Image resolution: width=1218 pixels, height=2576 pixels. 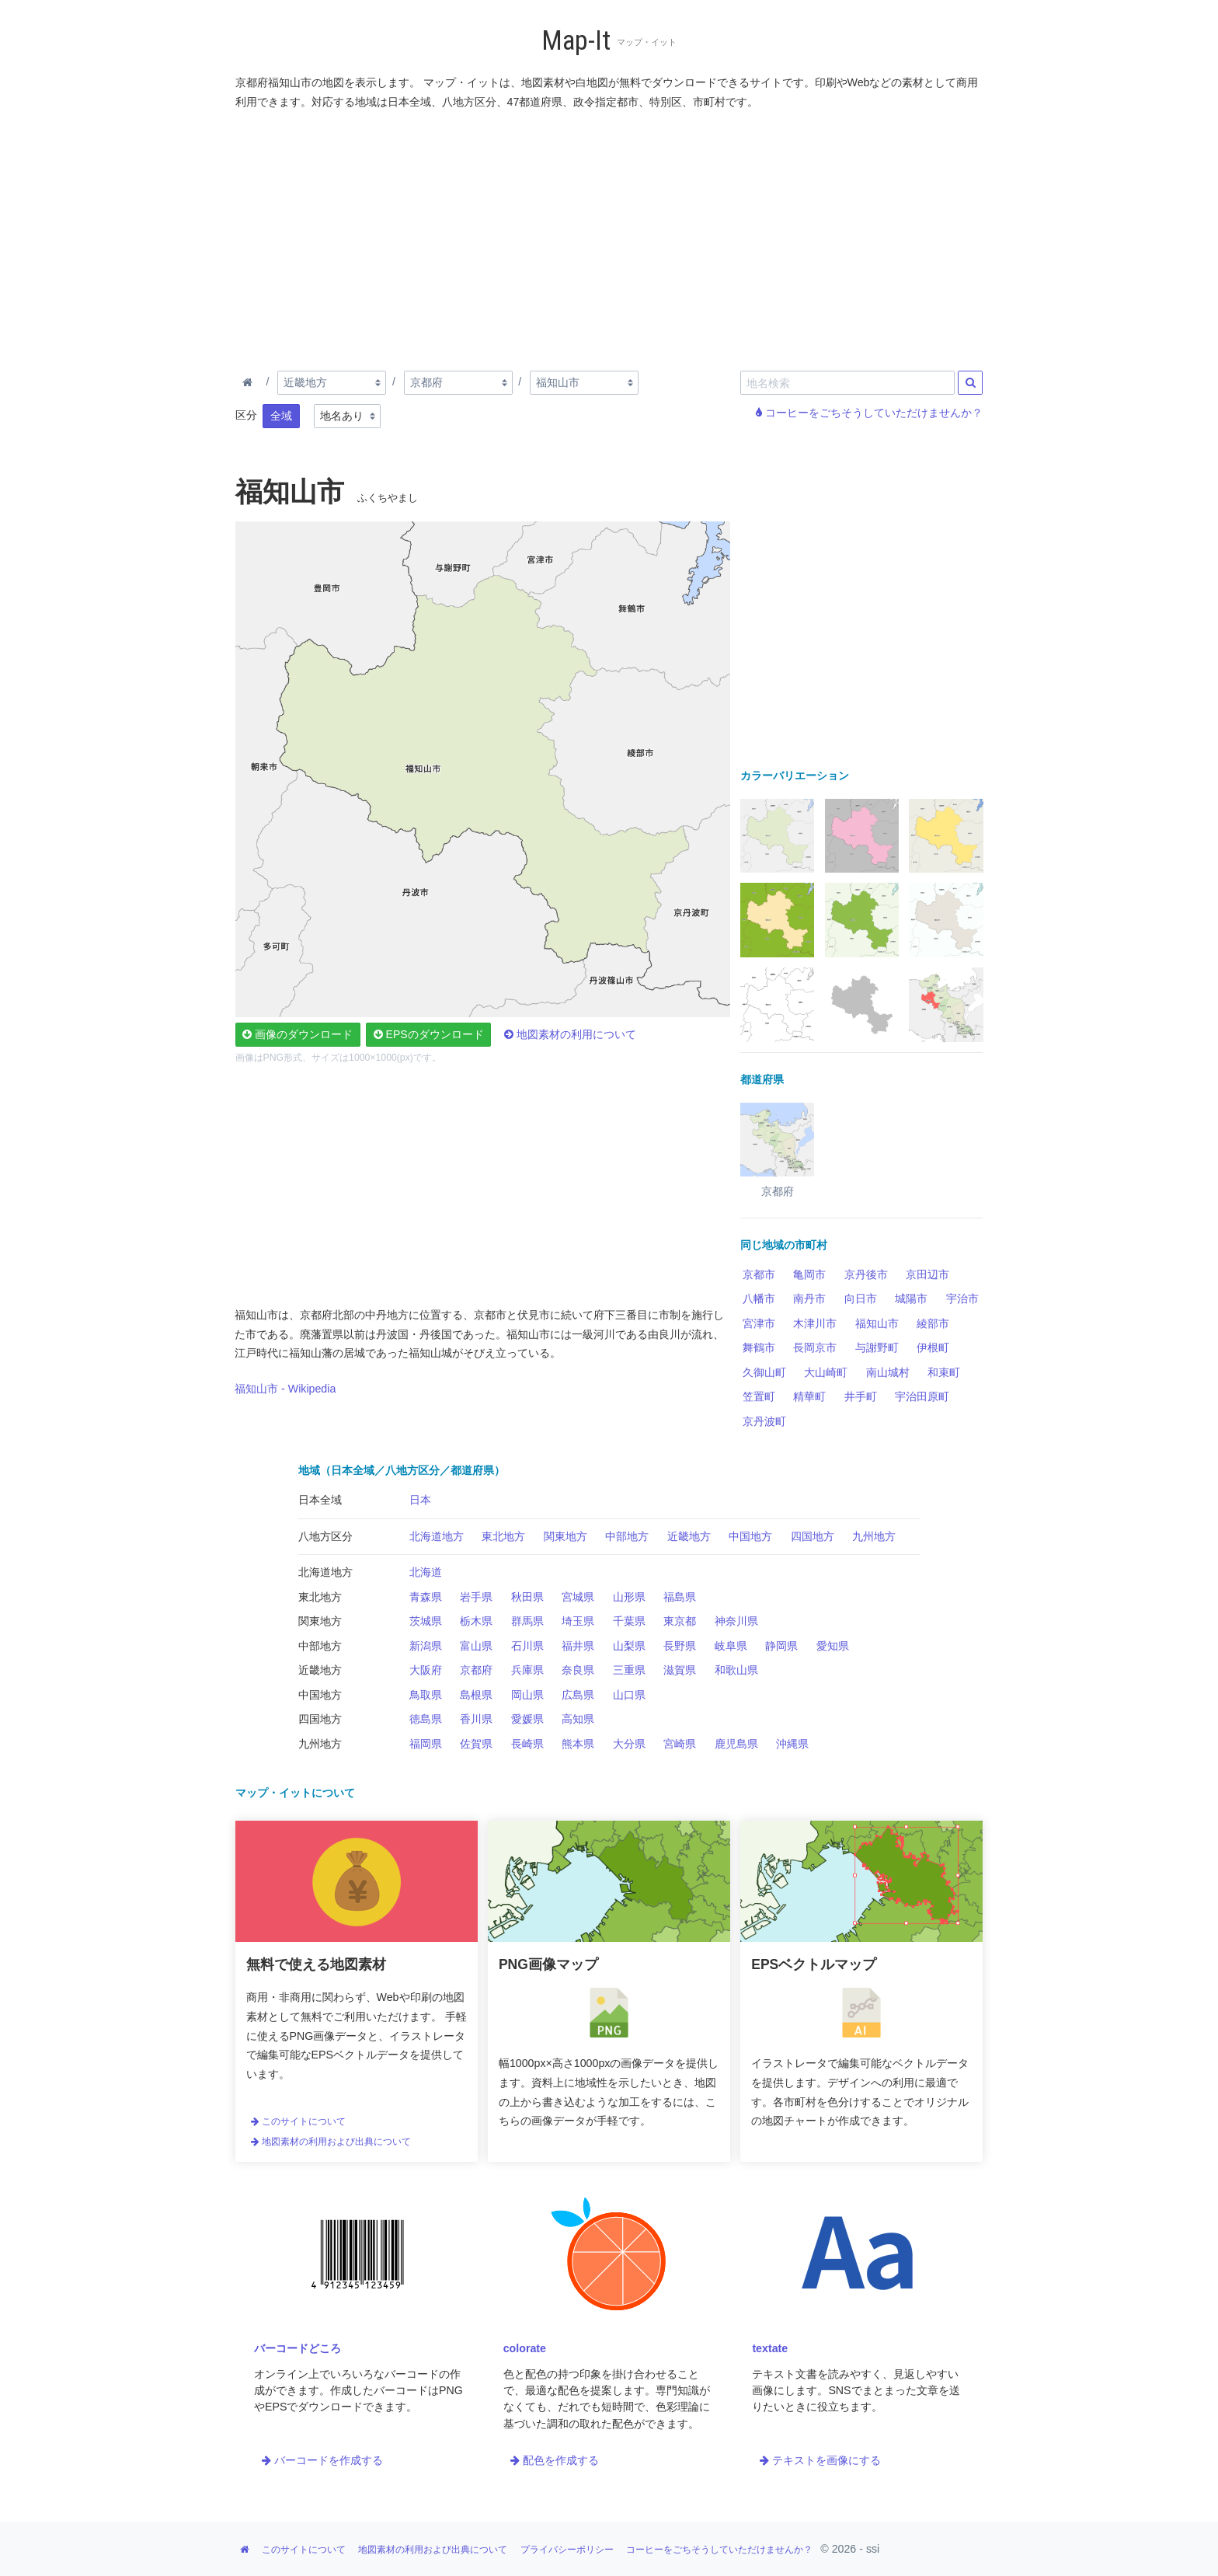 What do you see at coordinates (527, 1695) in the screenshot?
I see `岡山県` at bounding box center [527, 1695].